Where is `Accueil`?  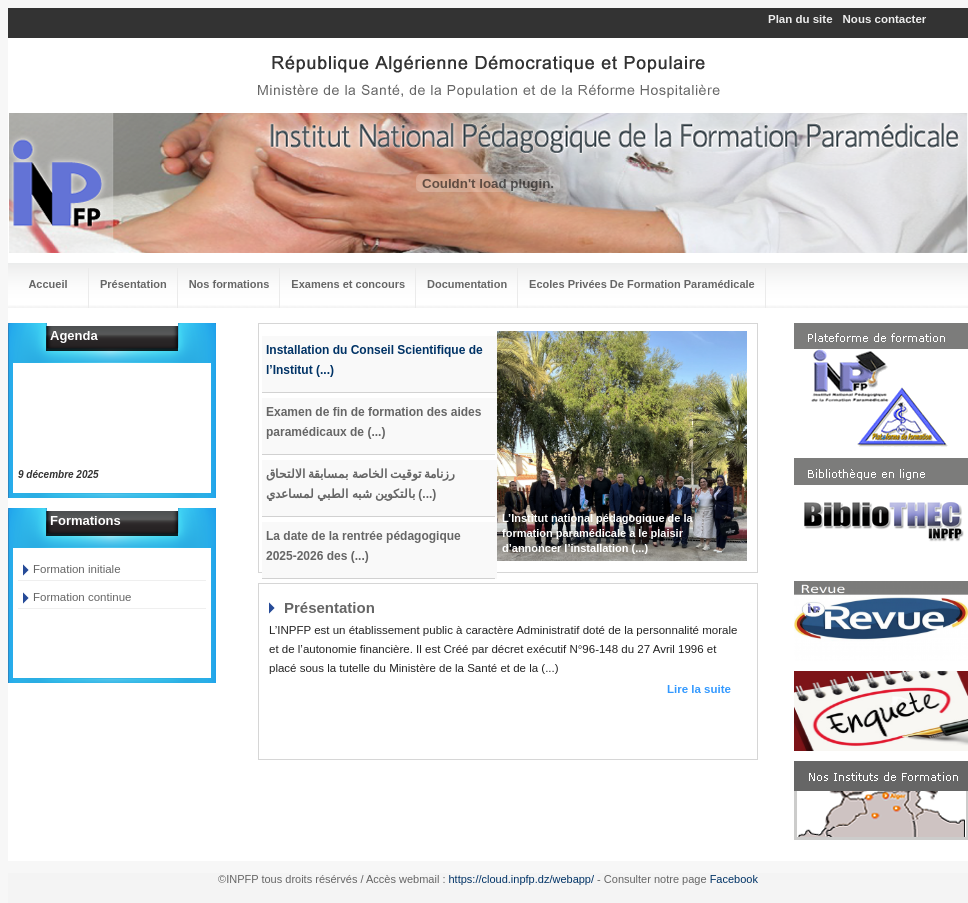 Accueil is located at coordinates (47, 284).